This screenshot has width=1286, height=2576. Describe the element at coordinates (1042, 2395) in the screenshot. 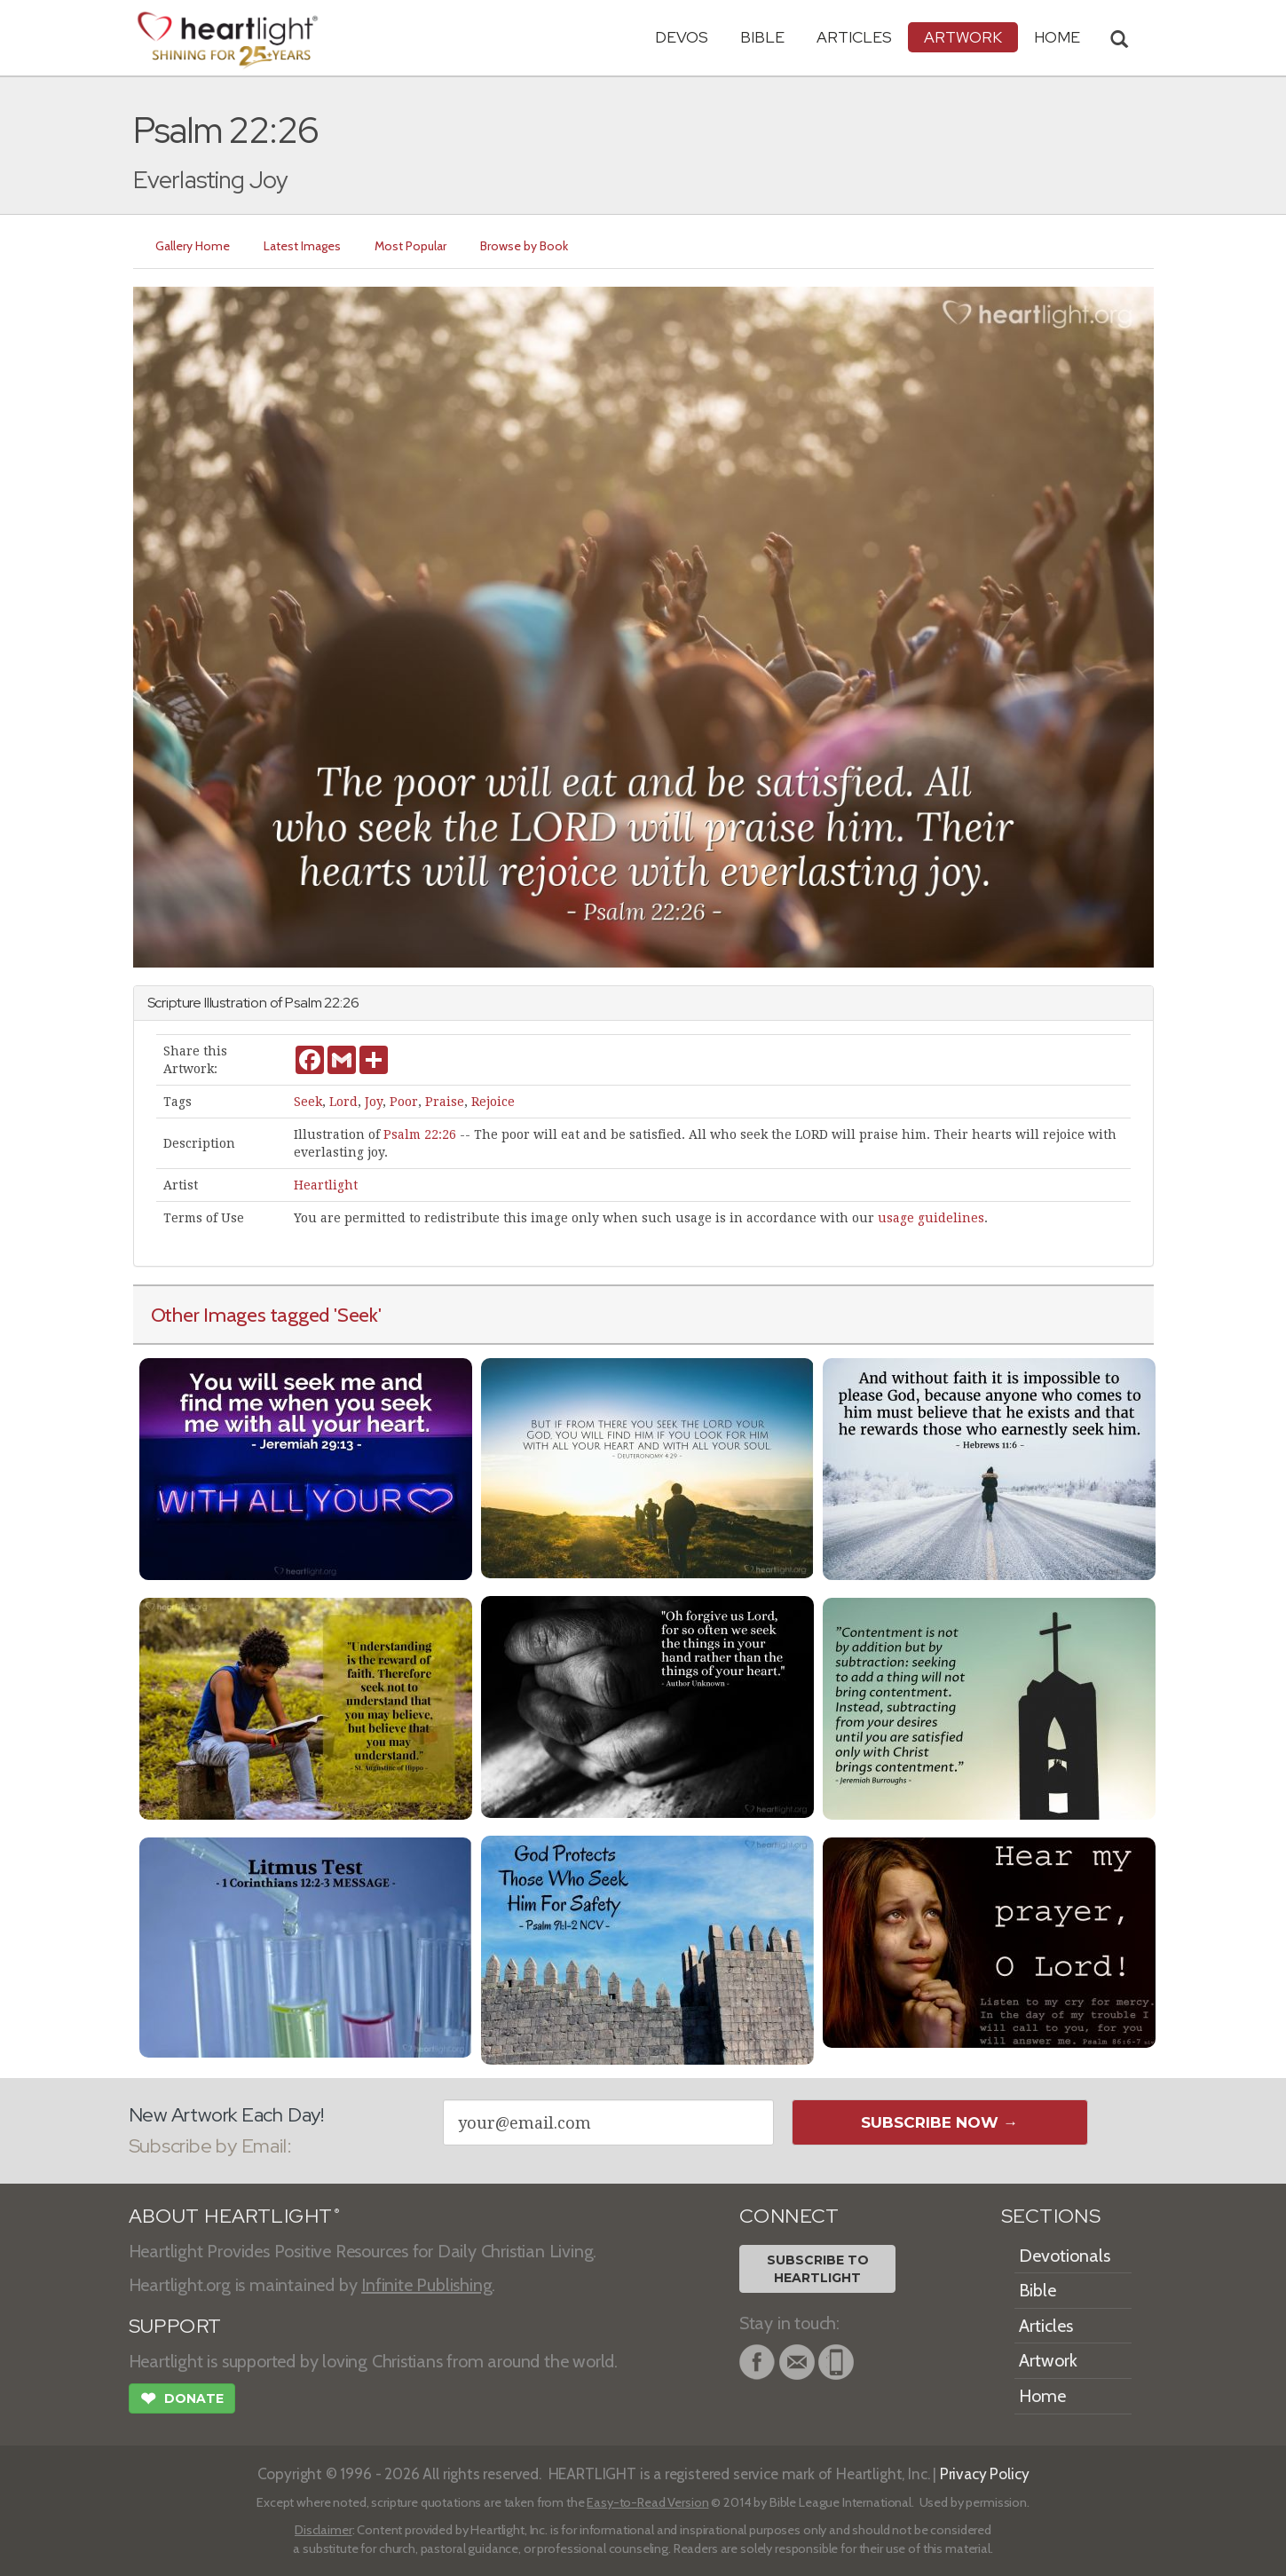

I see `Home` at that location.